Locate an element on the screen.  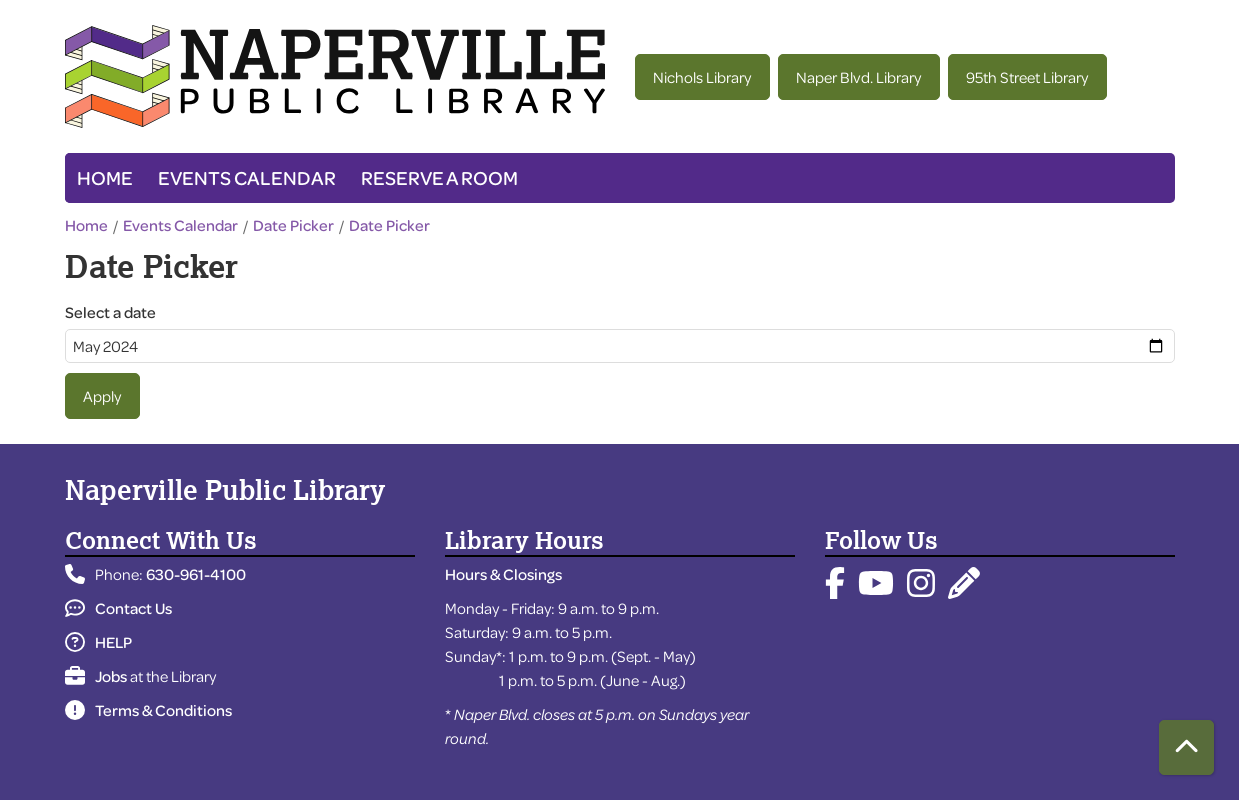
Naper Blvd. Library is located at coordinates (858, 77).